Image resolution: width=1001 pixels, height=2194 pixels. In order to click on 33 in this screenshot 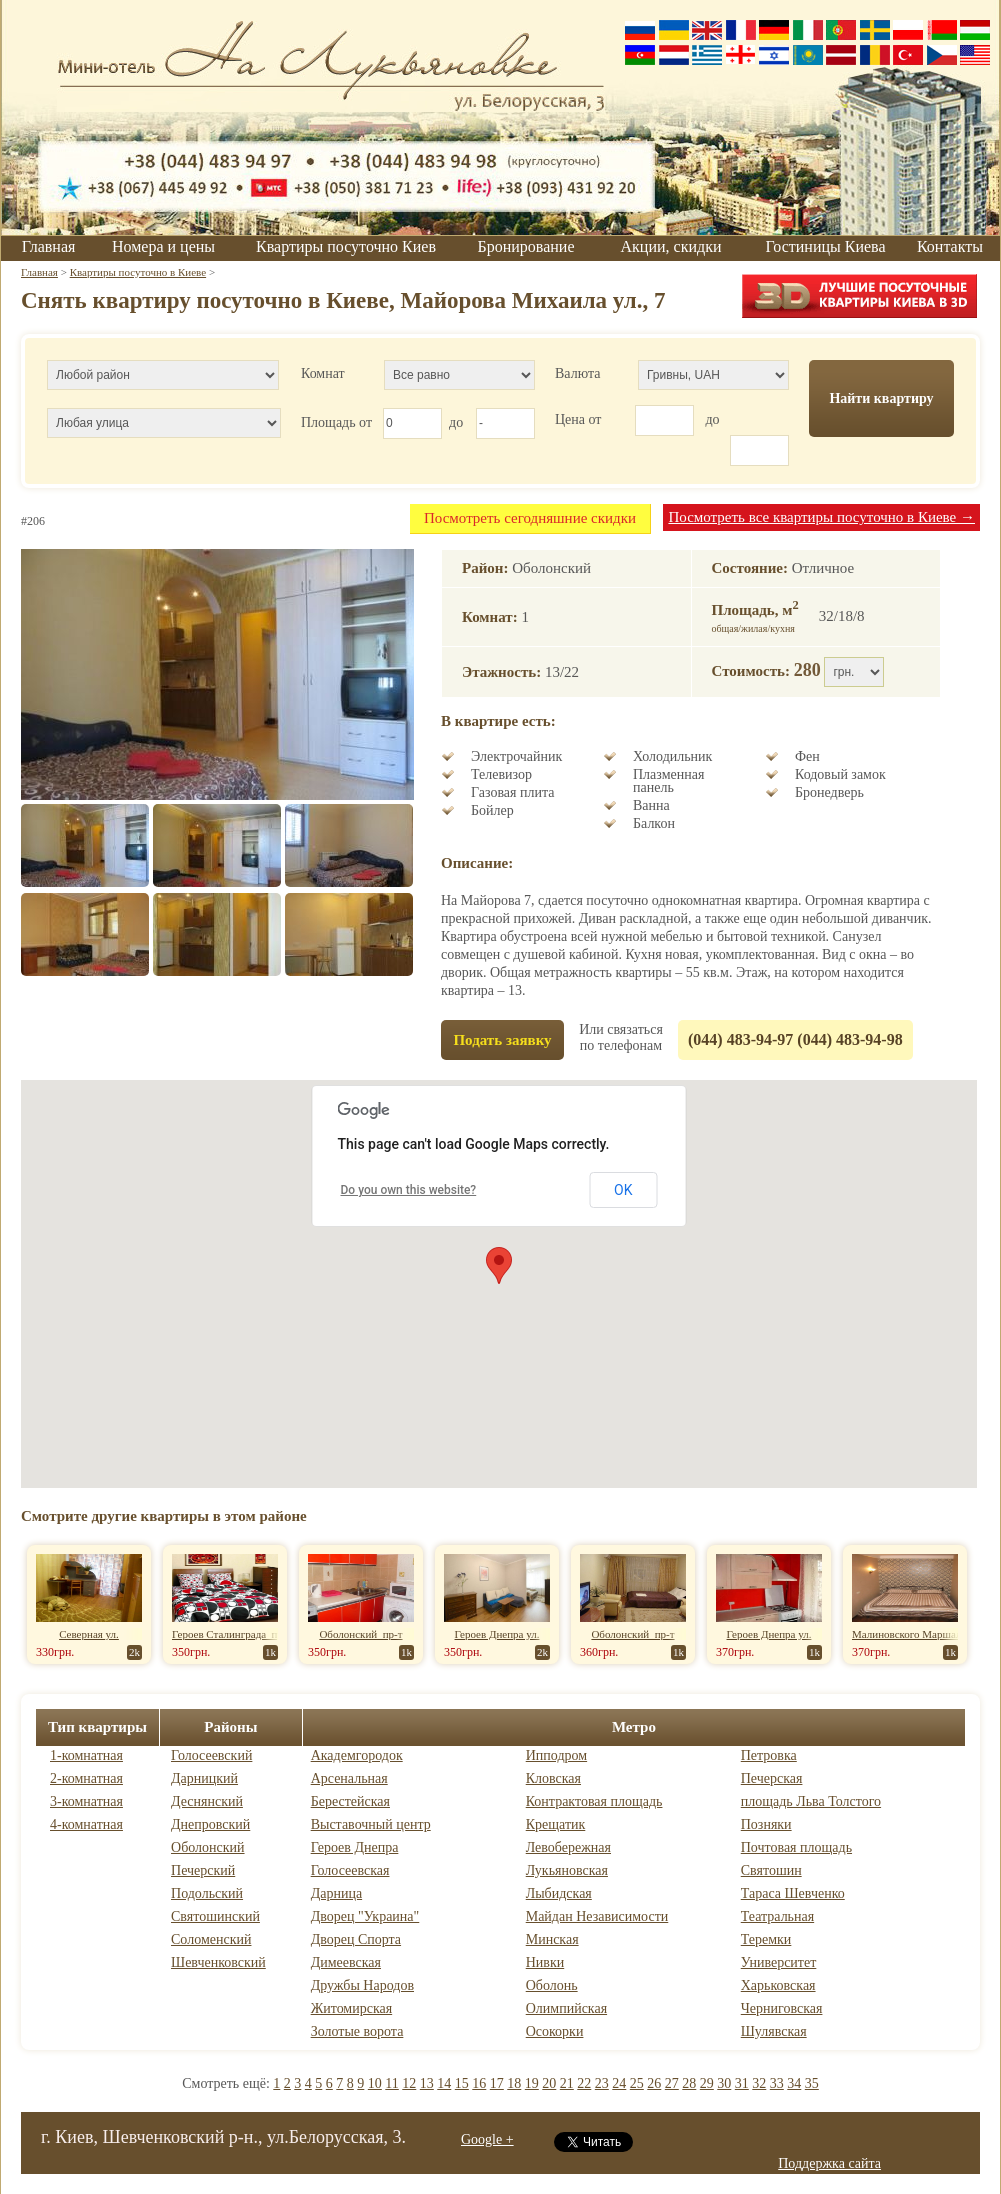, I will do `click(777, 2083)`.